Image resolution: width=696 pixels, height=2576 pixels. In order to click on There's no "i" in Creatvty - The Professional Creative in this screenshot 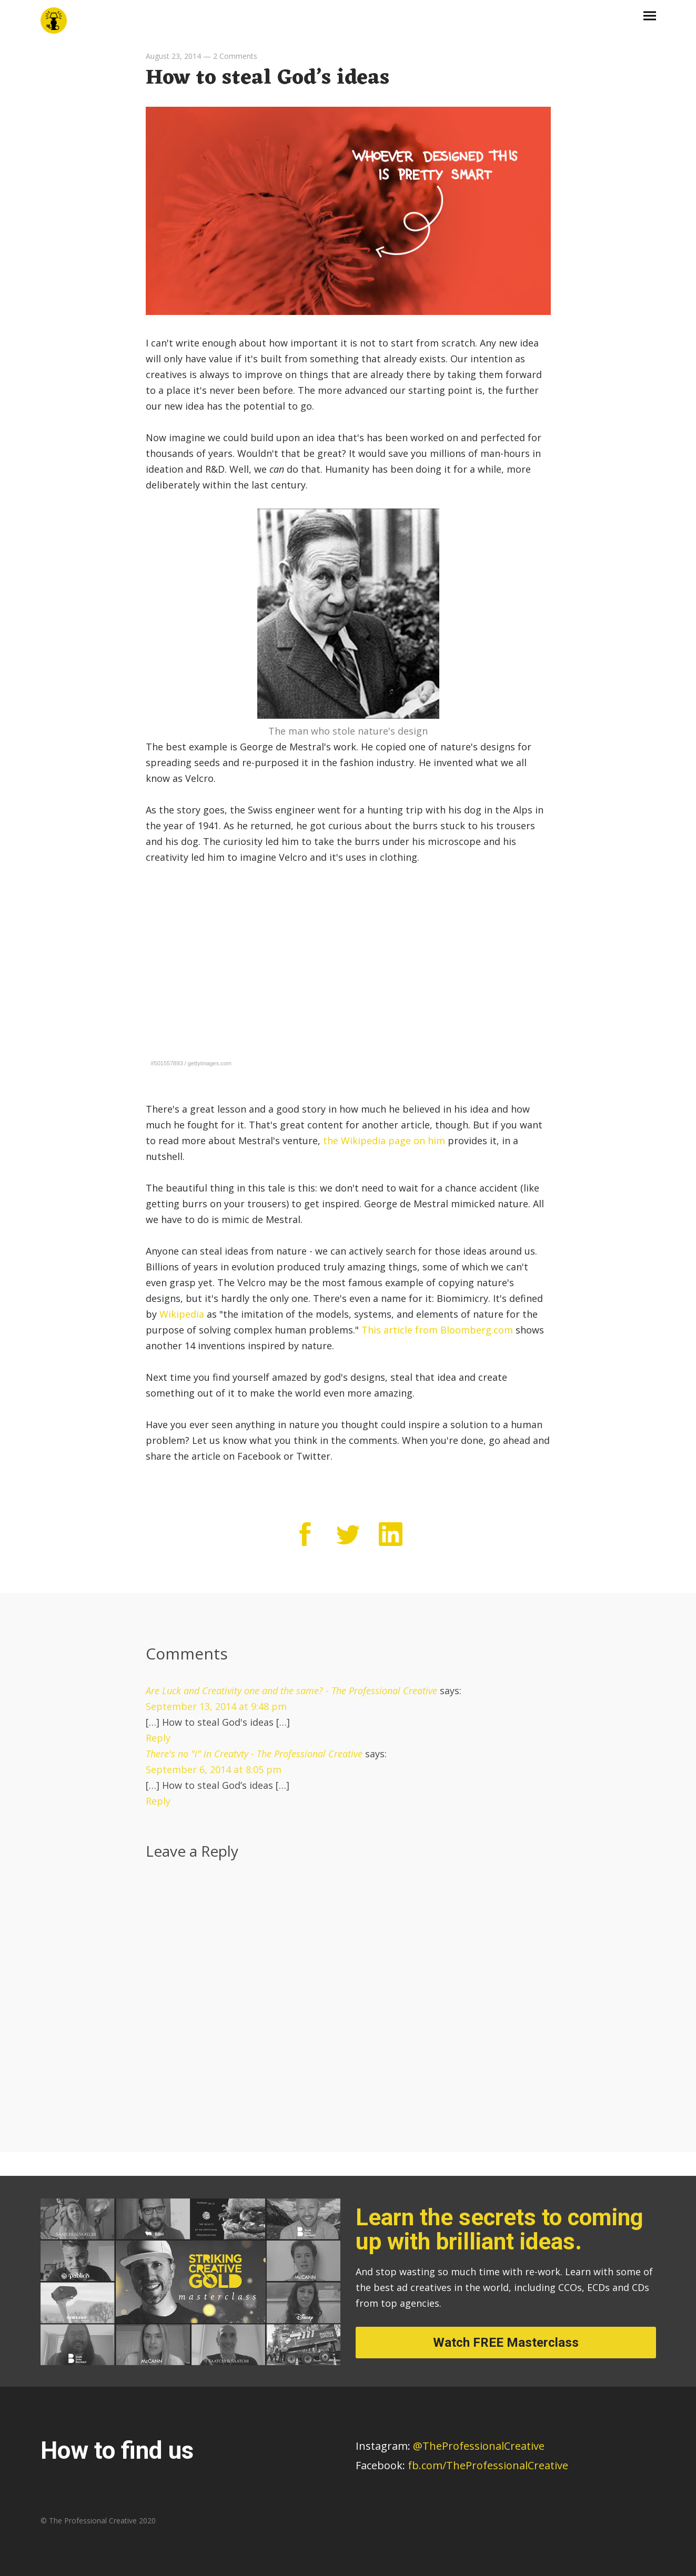, I will do `click(254, 1753)`.